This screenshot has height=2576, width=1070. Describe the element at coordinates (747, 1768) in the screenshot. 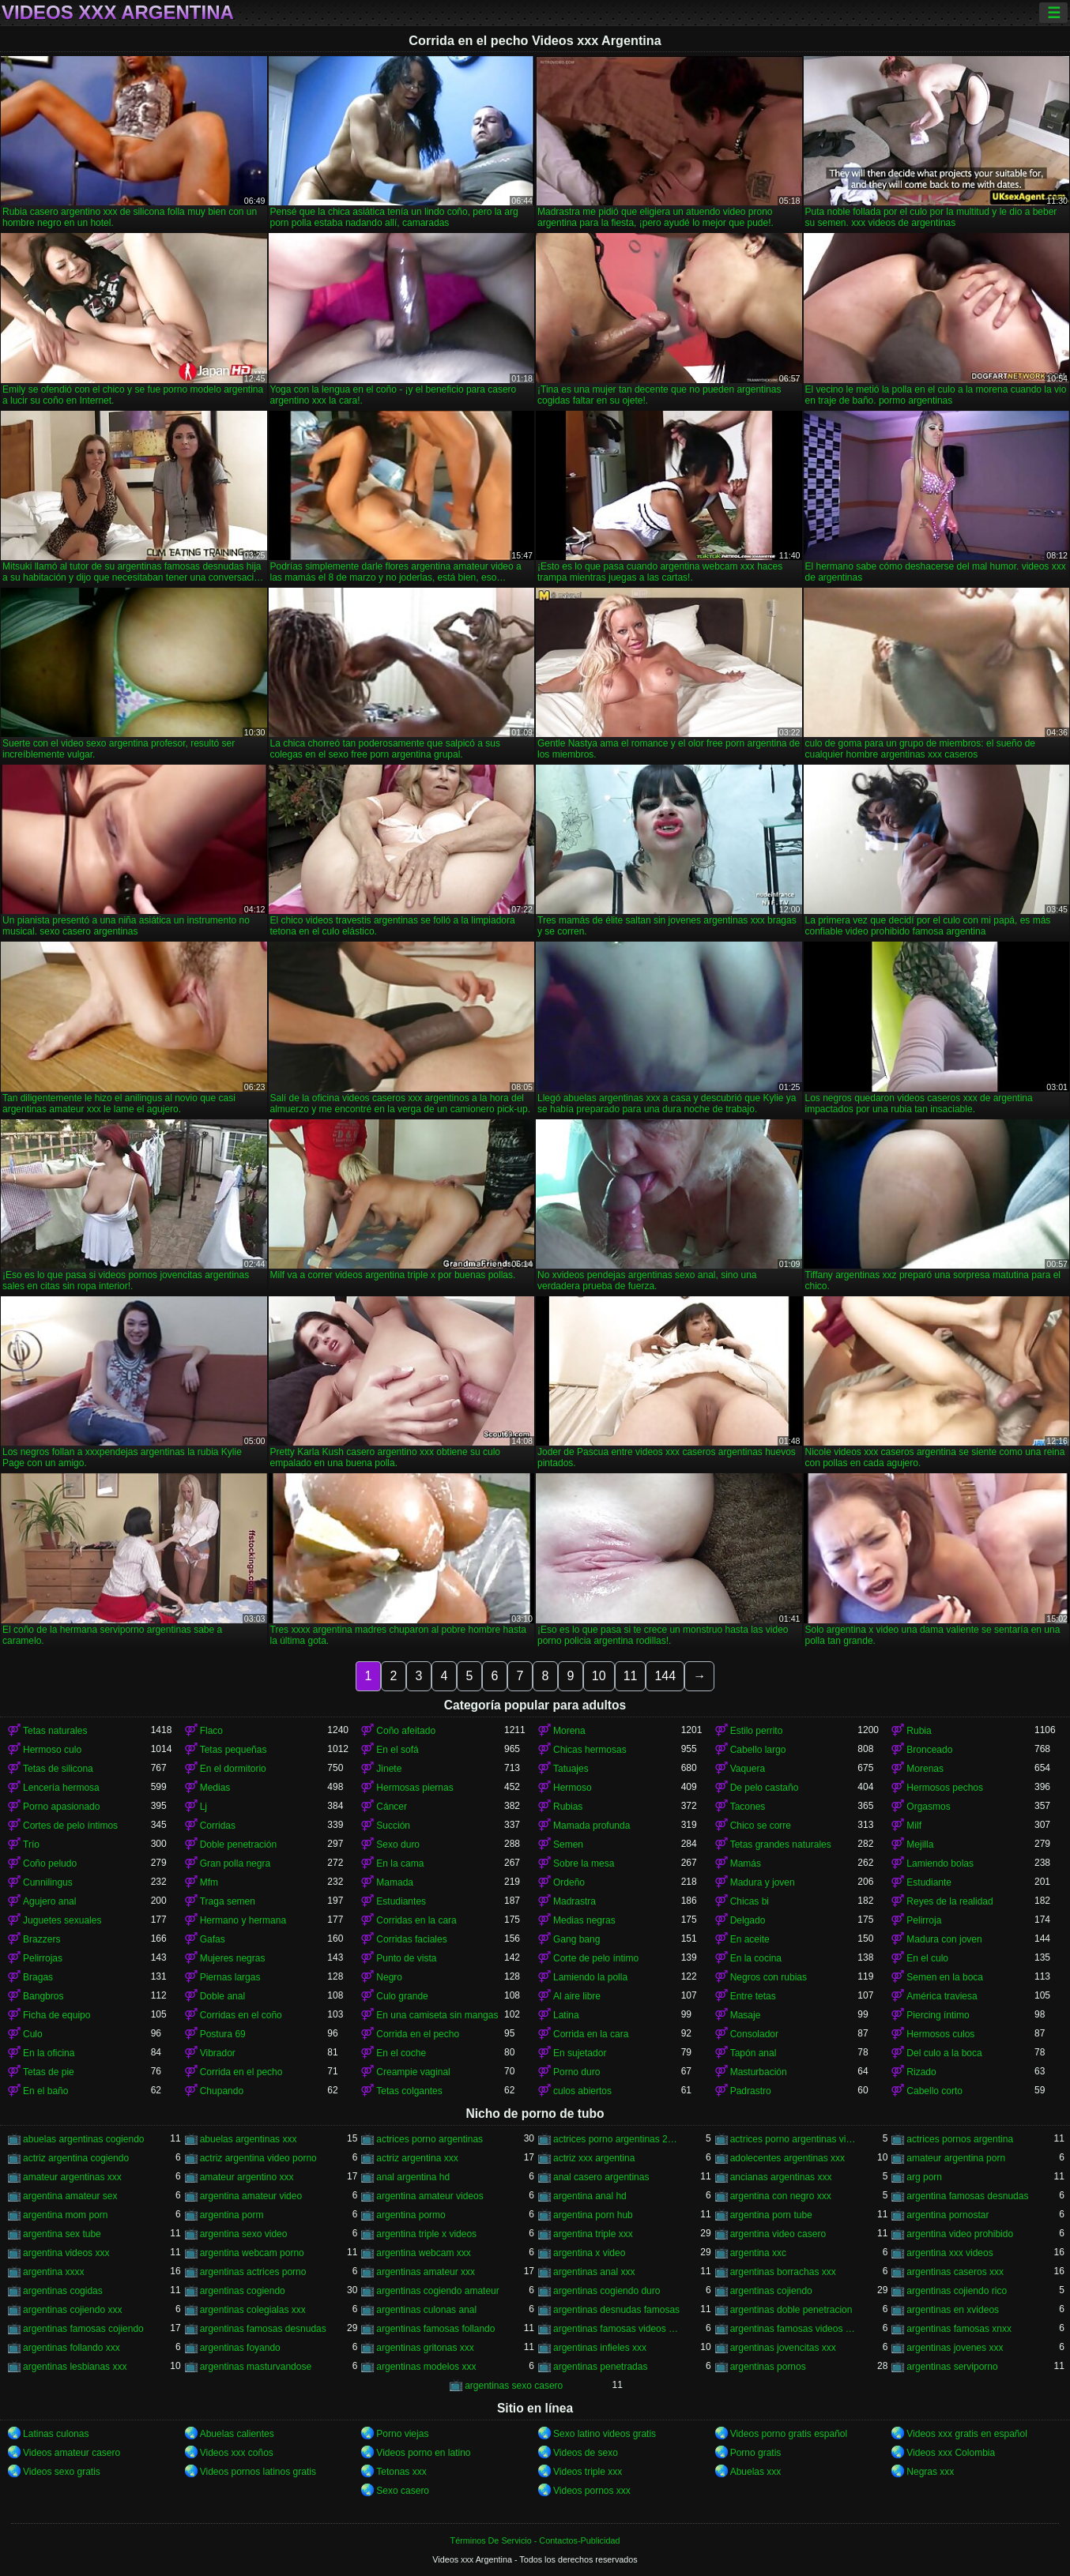

I see `Vaquera` at that location.